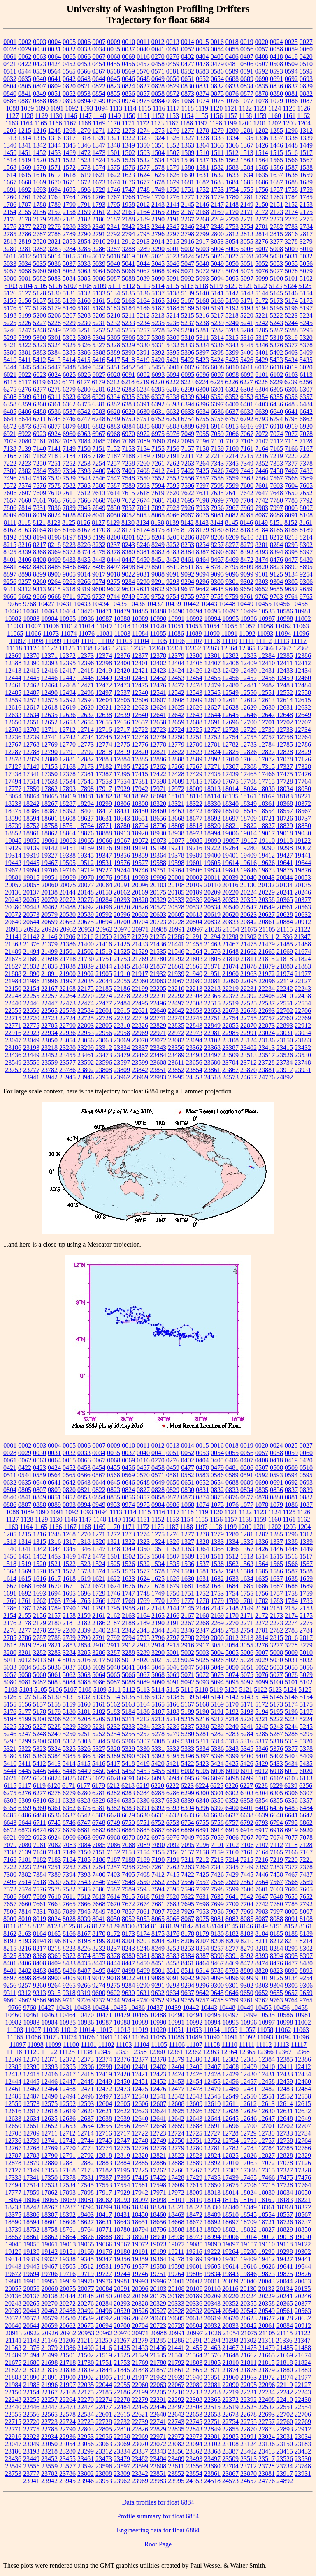  I want to click on 5107, so click(70, 285).